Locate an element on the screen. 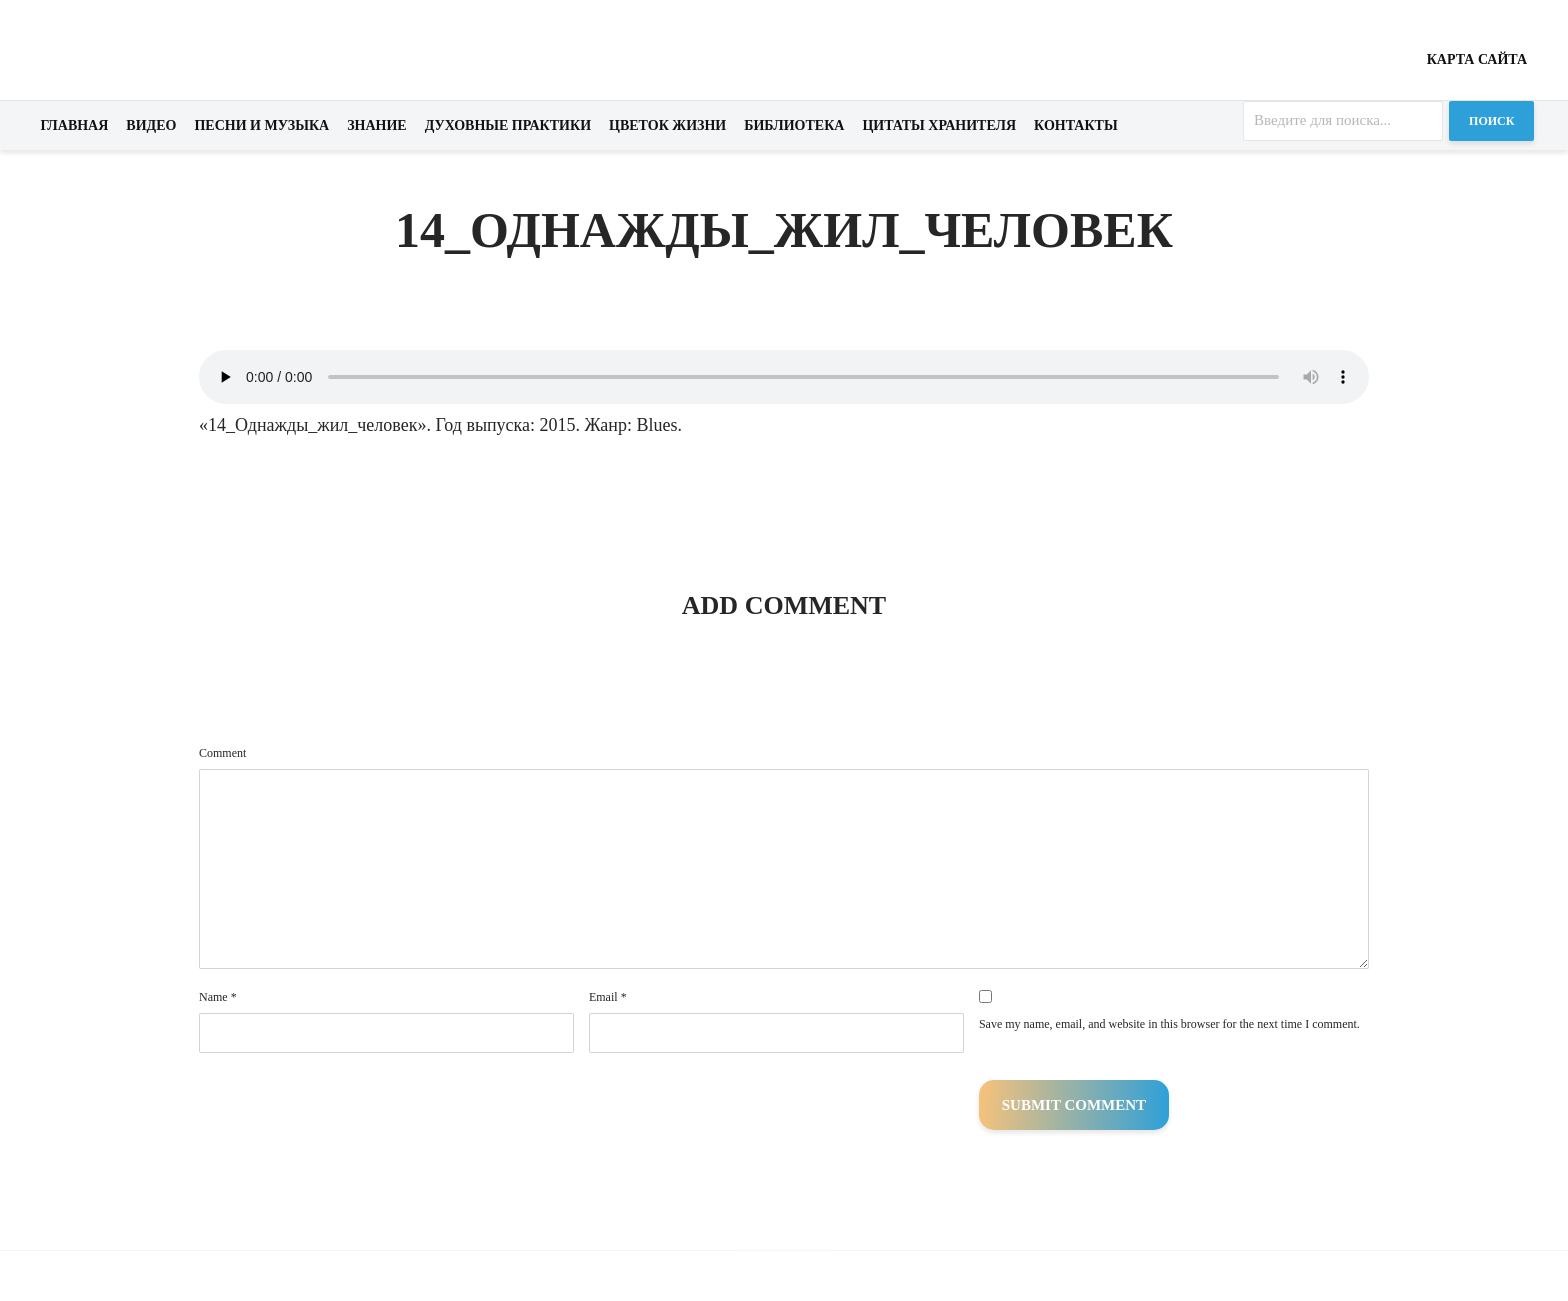 The image size is (1568, 1301). Email is located at coordinates (608, 997).